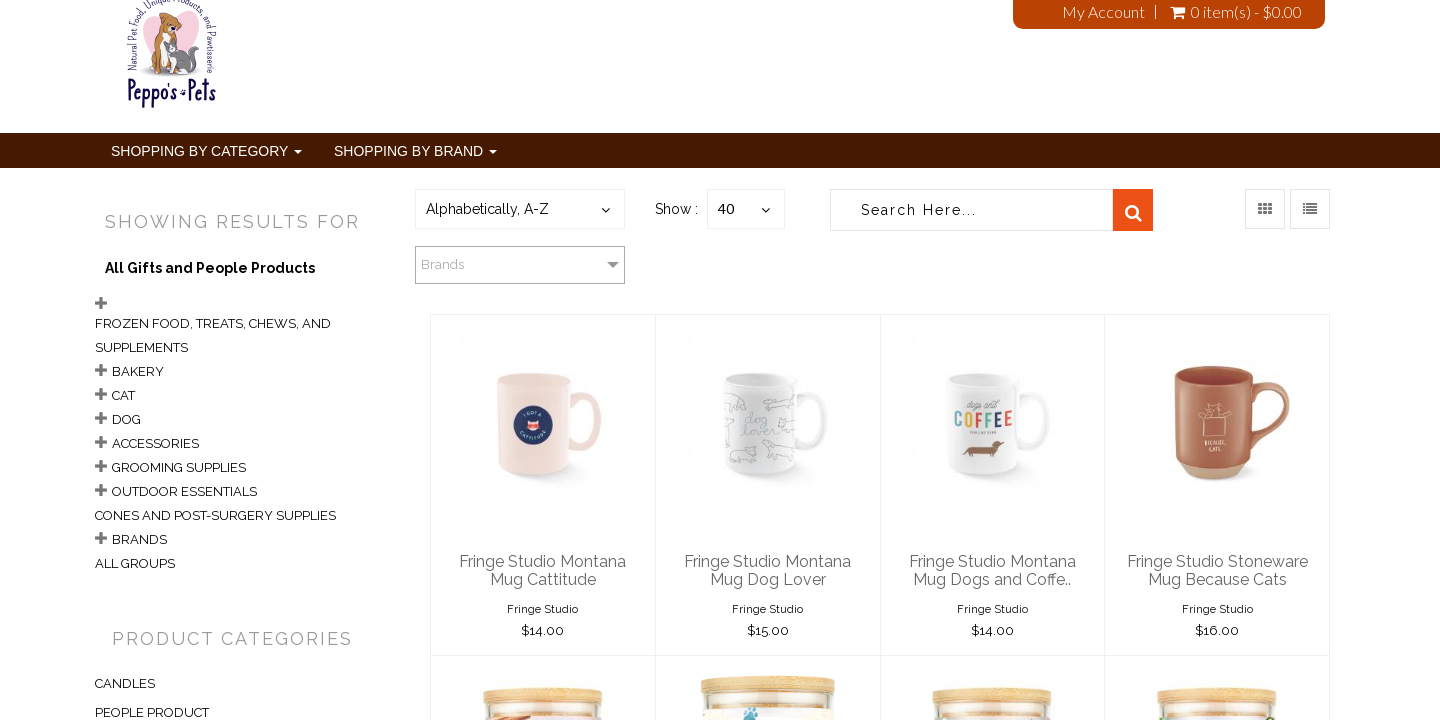  What do you see at coordinates (487, 209) in the screenshot?
I see `Alphabetically, A-Z` at bounding box center [487, 209].